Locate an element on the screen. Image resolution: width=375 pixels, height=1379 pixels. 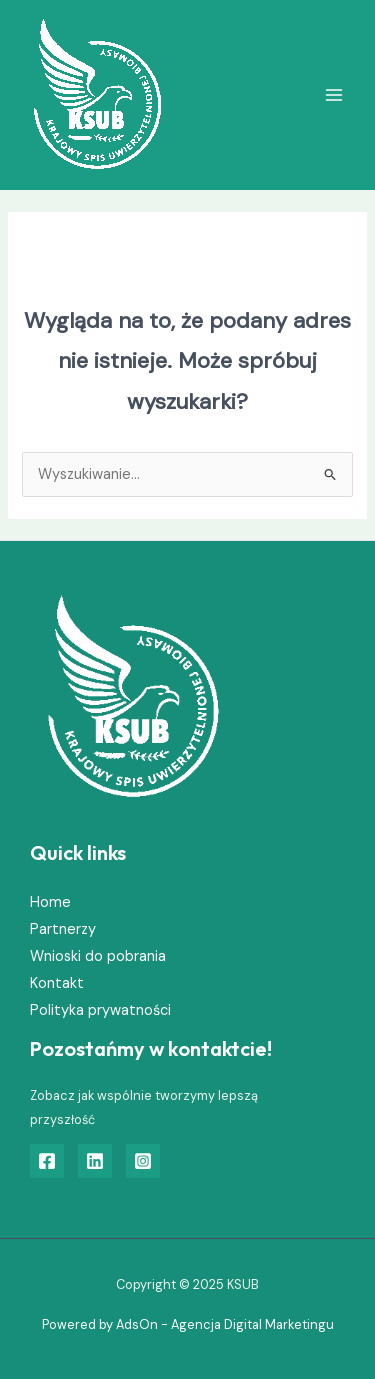
Partnerzy is located at coordinates (63, 929).